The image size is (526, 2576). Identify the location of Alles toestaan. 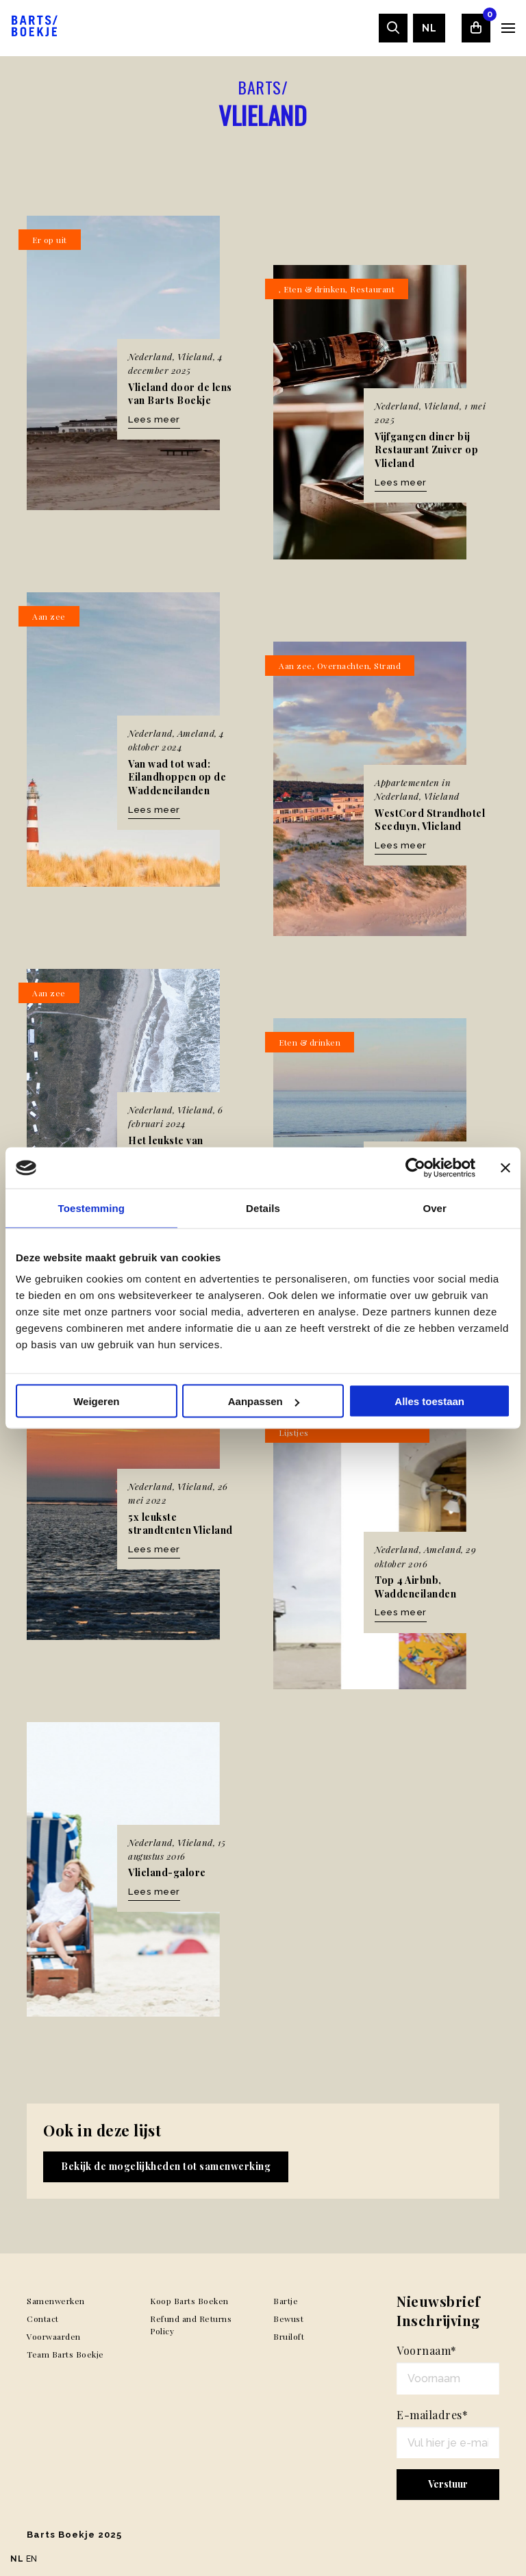
(429, 1401).